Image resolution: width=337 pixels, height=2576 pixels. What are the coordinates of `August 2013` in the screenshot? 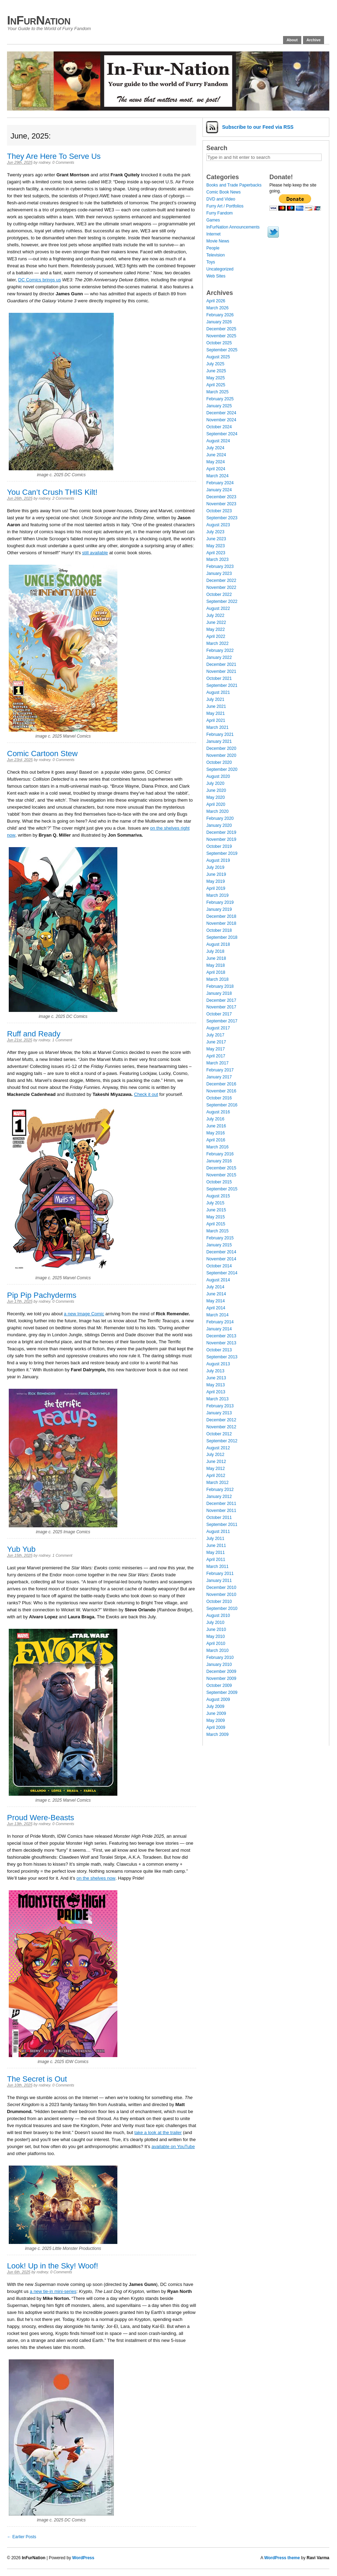 It's located at (218, 1363).